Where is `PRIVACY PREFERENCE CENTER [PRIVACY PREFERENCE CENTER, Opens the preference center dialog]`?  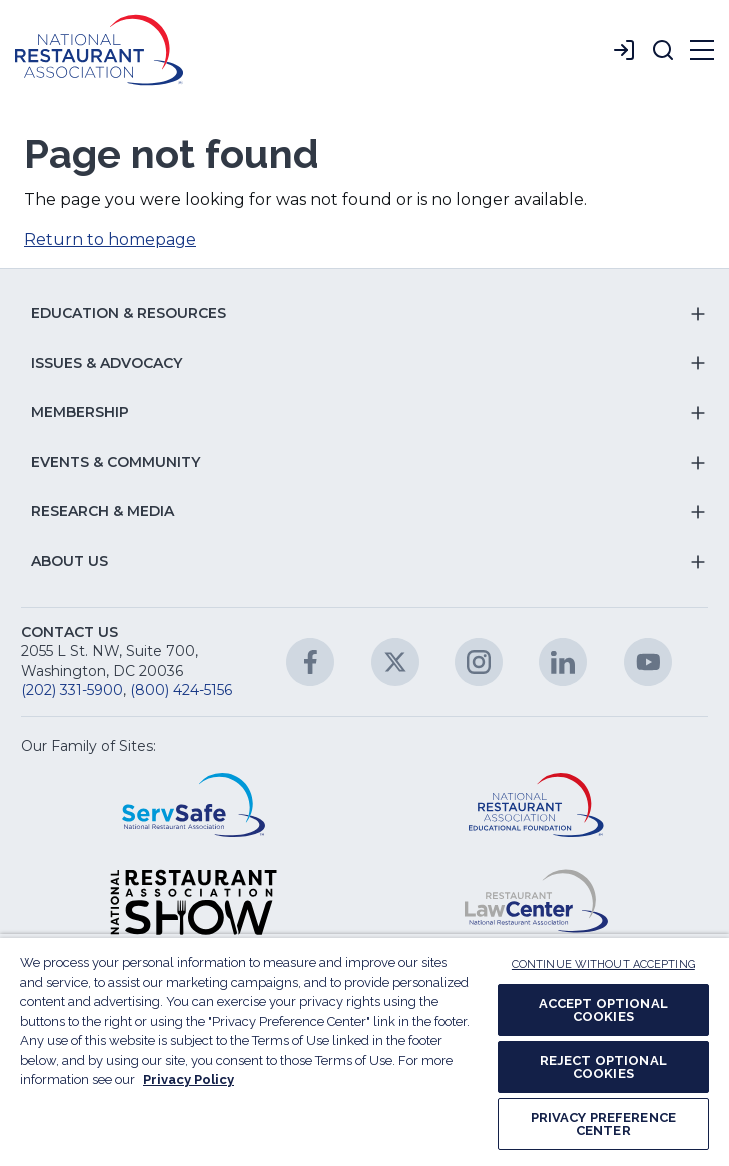 PRIVACY PREFERENCE CENTER [PRIVACY PREFERENCE CENTER, Opens the preference center dialog] is located at coordinates (603, 1124).